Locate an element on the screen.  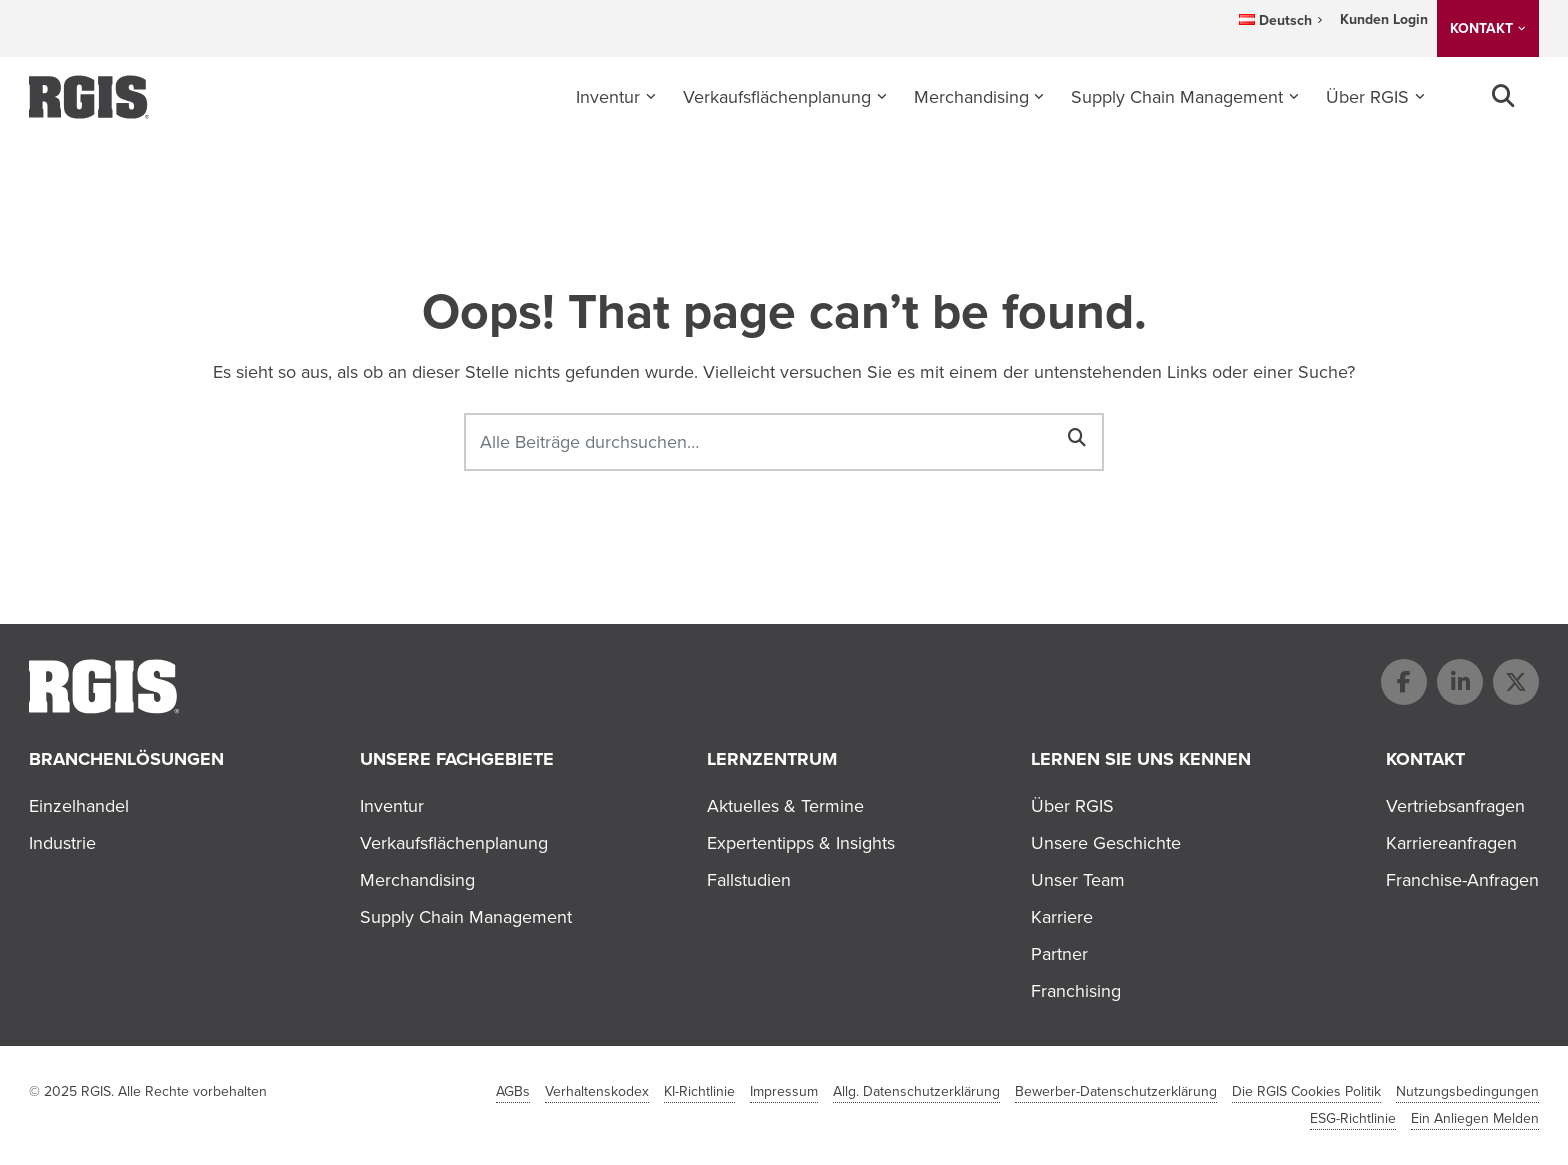
Karriere is located at coordinates (1062, 917).